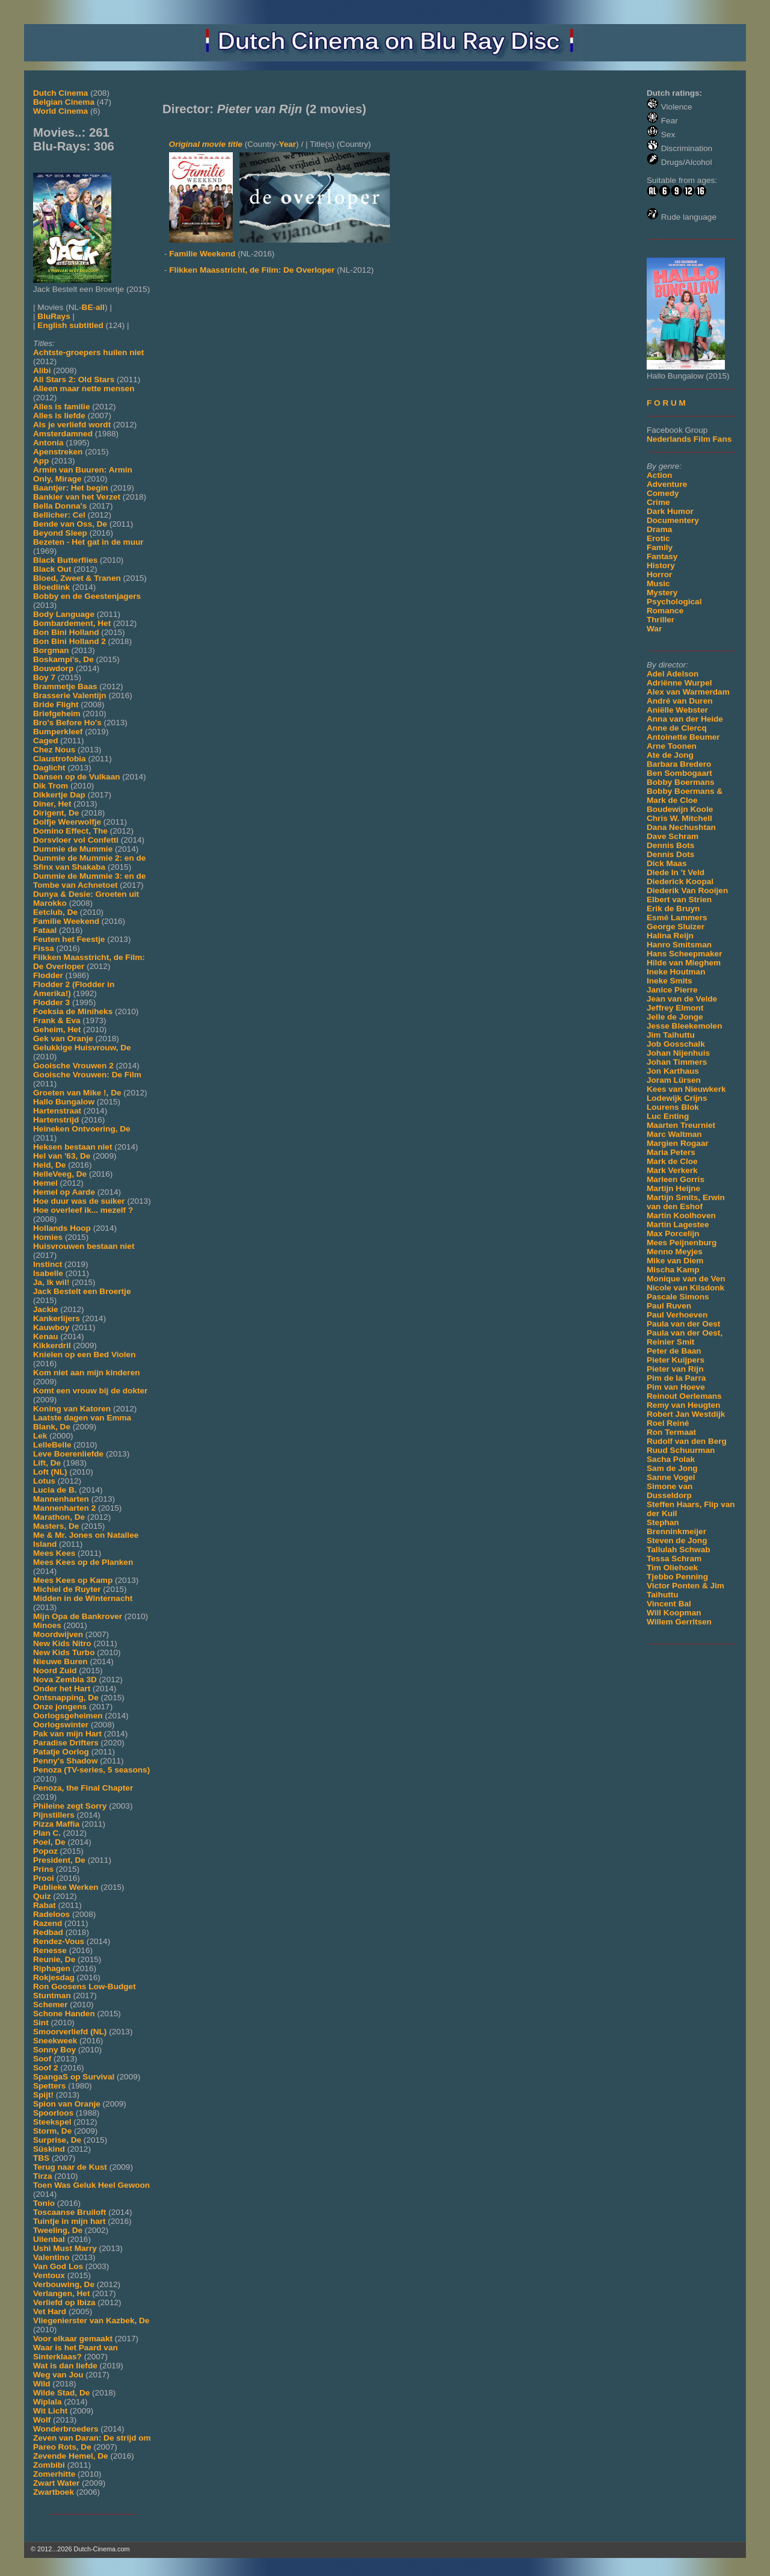 The height and width of the screenshot is (2576, 770). What do you see at coordinates (48, 975) in the screenshot?
I see `Flodder` at bounding box center [48, 975].